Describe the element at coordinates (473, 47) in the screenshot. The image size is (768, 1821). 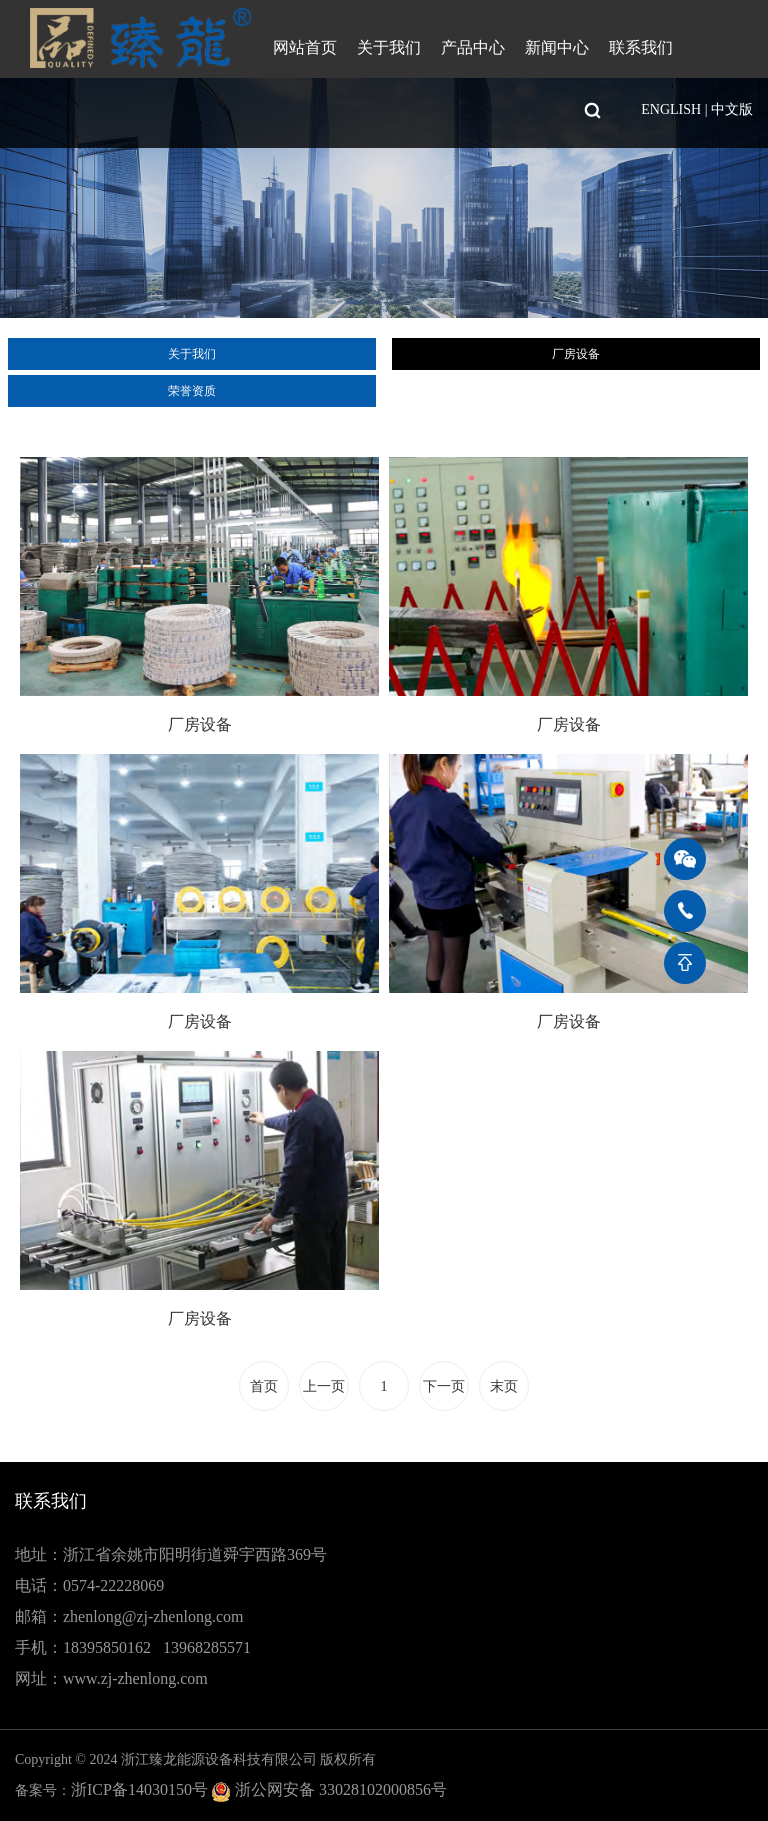
I see `产品中心` at that location.